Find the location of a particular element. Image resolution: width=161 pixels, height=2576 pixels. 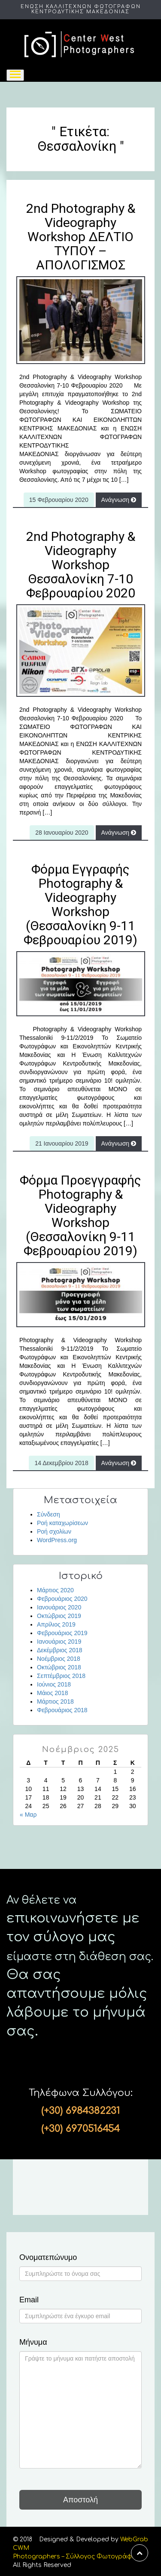

Μάρτιος 2020 is located at coordinates (55, 1590).